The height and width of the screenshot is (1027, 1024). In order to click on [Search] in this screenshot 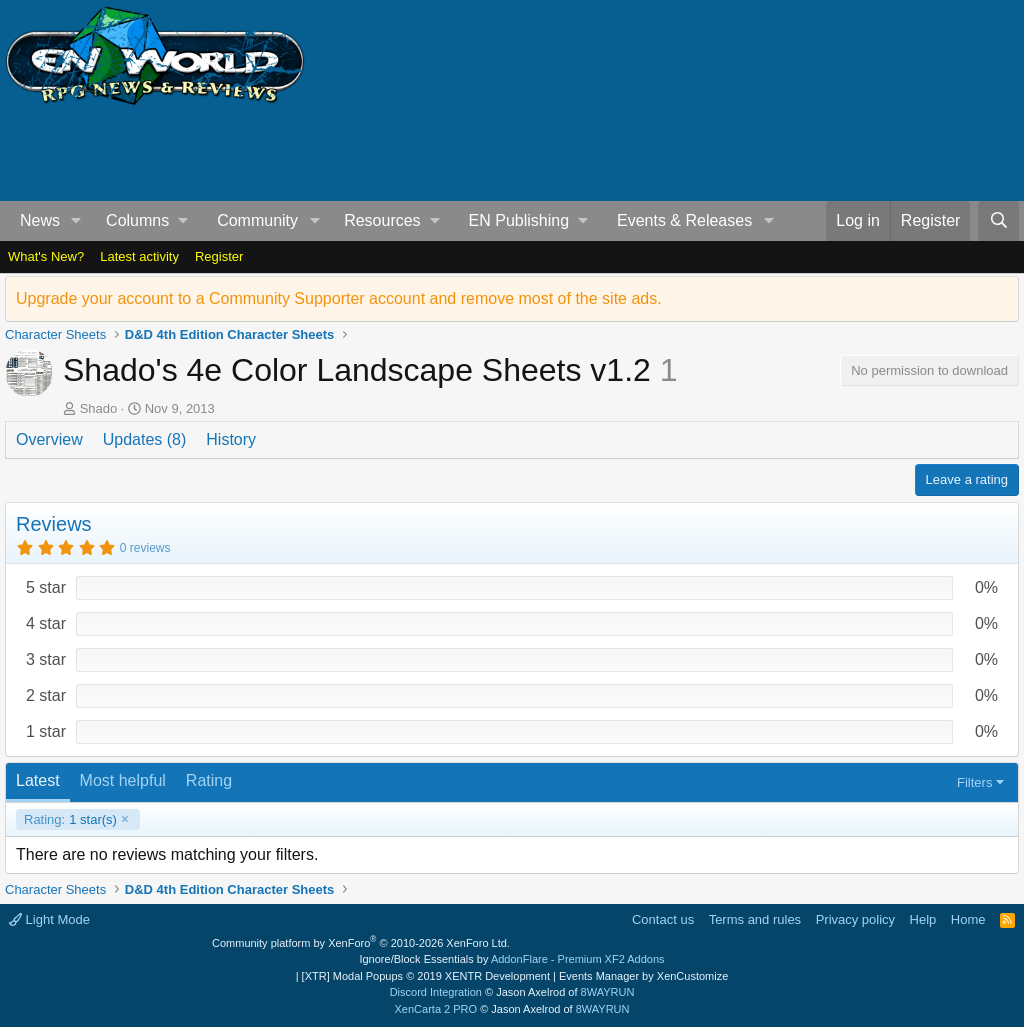, I will do `click(998, 221)`.